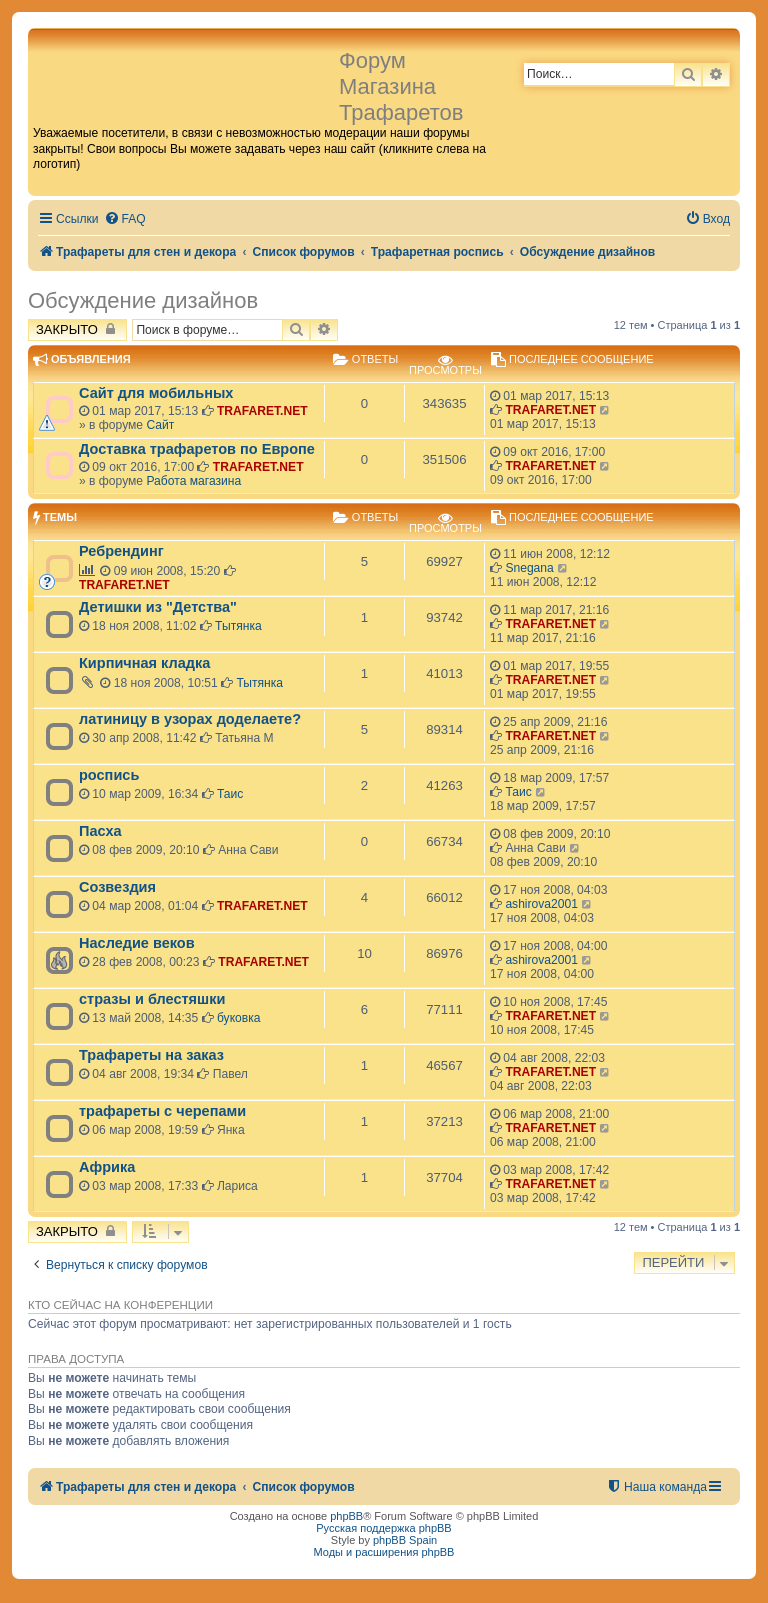 The height and width of the screenshot is (1603, 768). What do you see at coordinates (262, 411) in the screenshot?
I see `TRAFARET.NET` at bounding box center [262, 411].